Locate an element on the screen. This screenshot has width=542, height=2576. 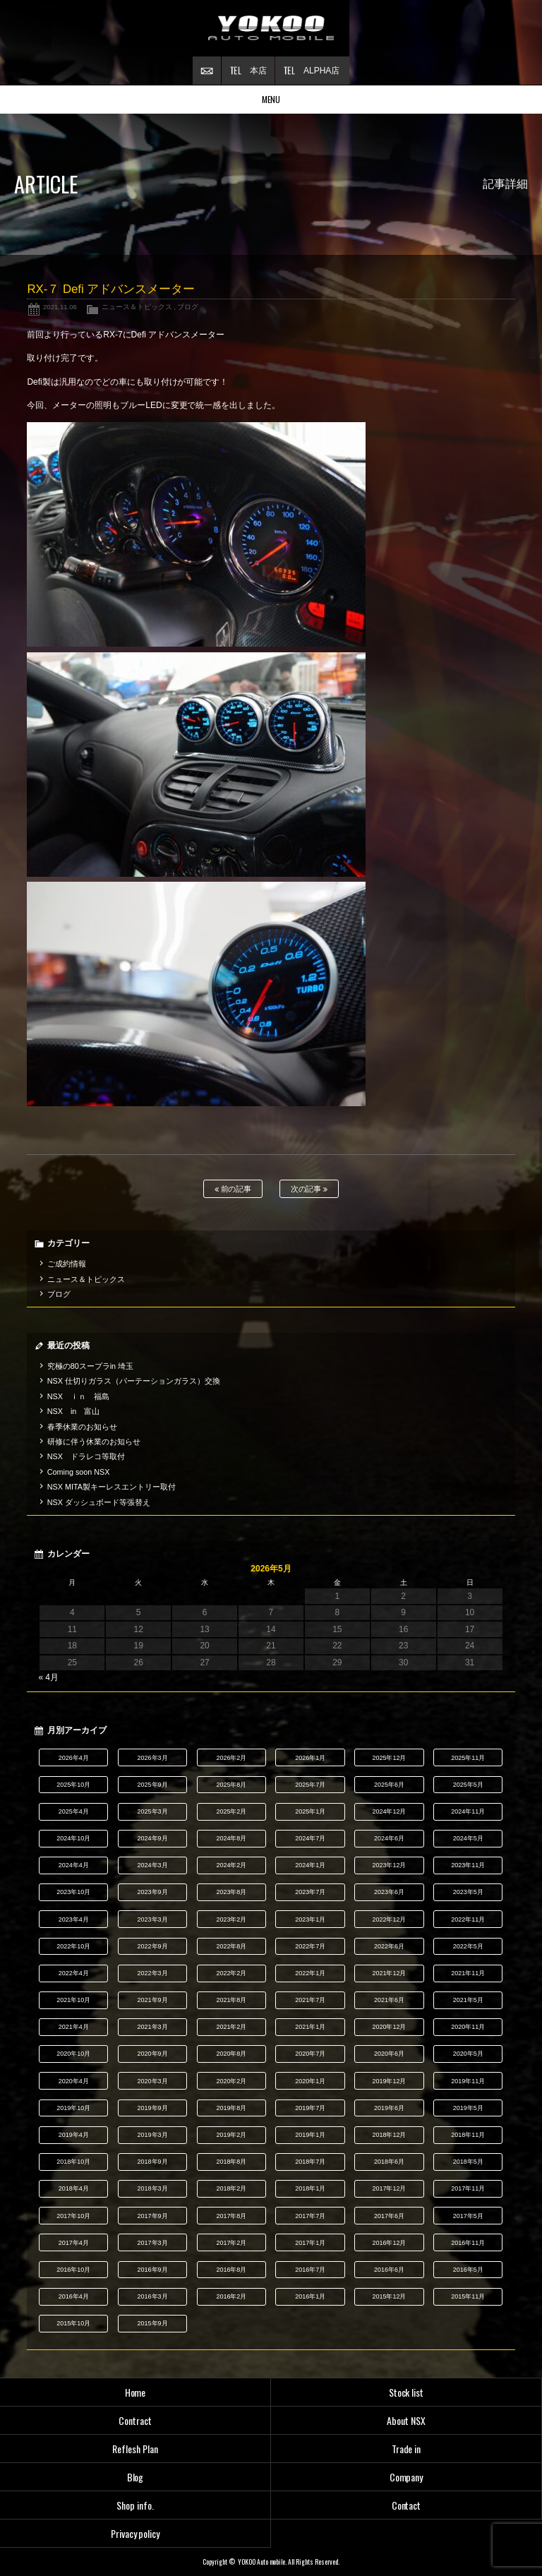
2017年8月 is located at coordinates (231, 2215).